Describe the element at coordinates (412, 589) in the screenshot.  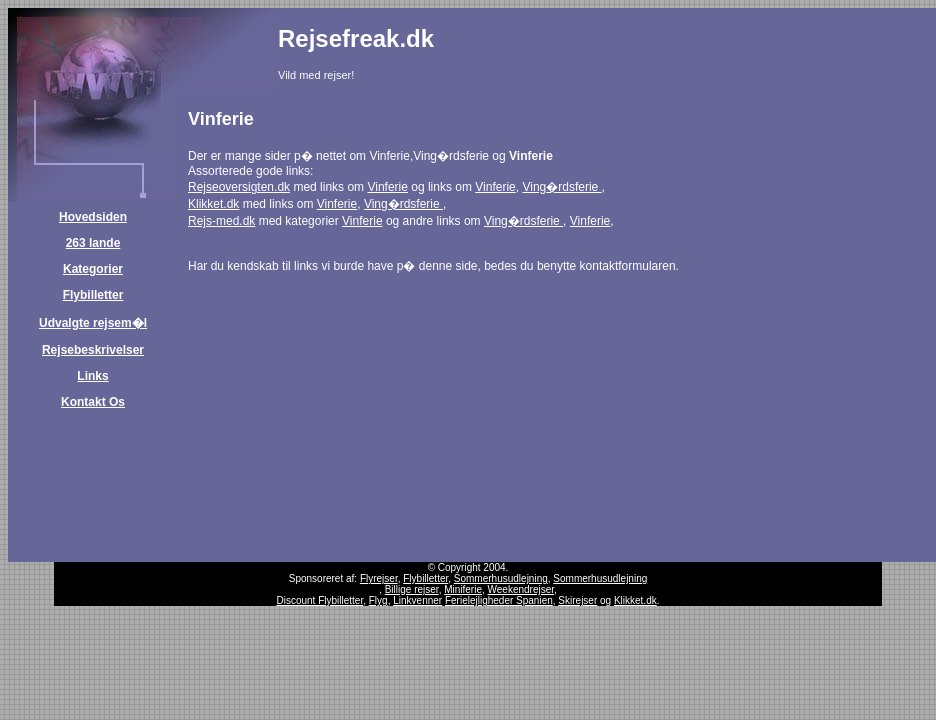
I see `Billige rejser` at that location.